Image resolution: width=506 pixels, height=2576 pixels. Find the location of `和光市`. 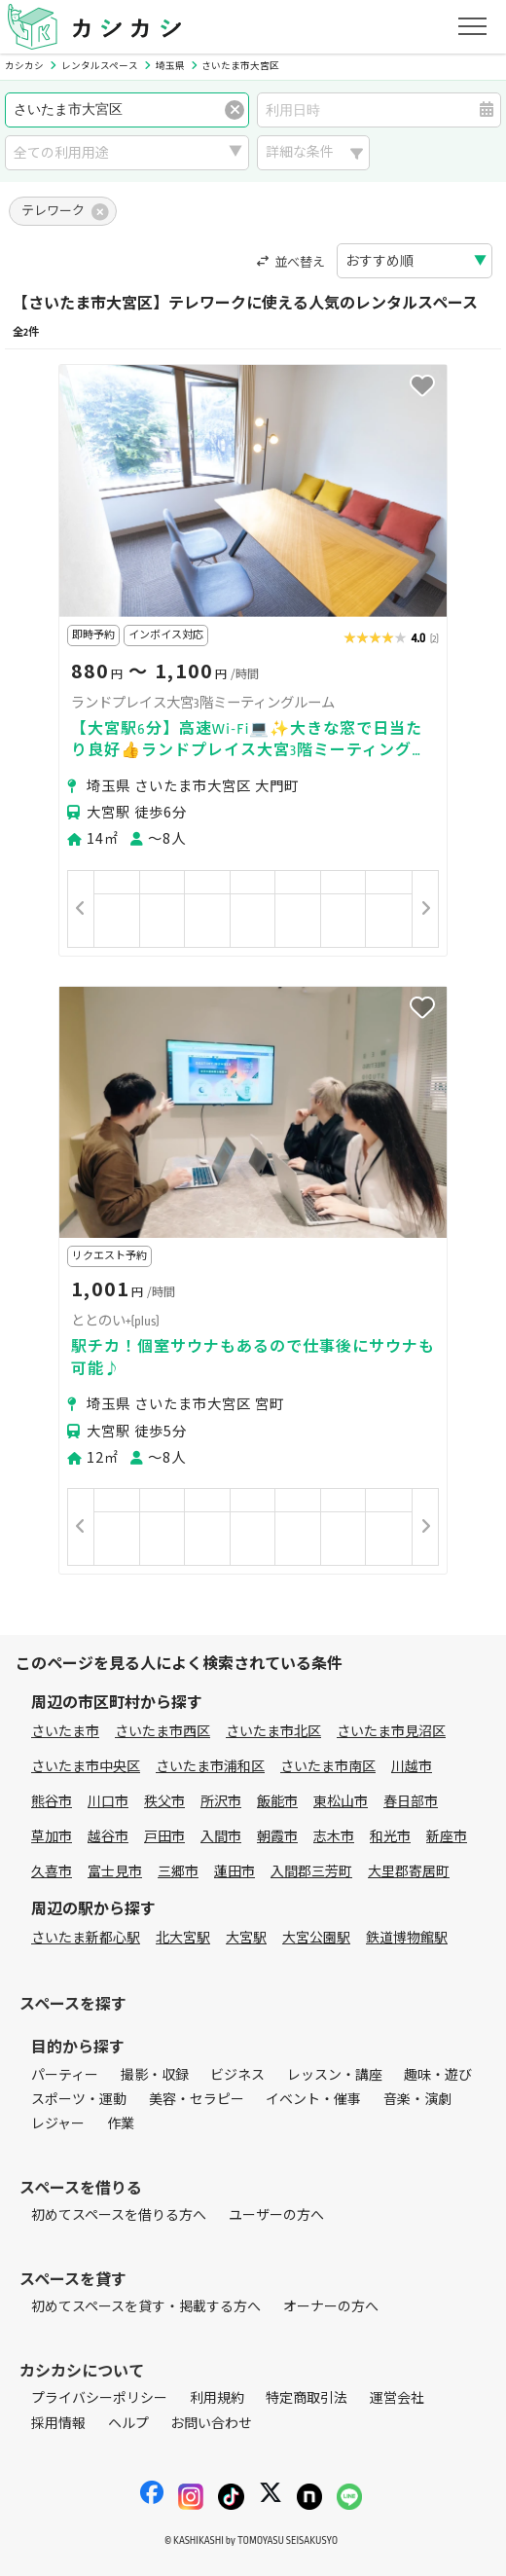

和光市 is located at coordinates (390, 1837).